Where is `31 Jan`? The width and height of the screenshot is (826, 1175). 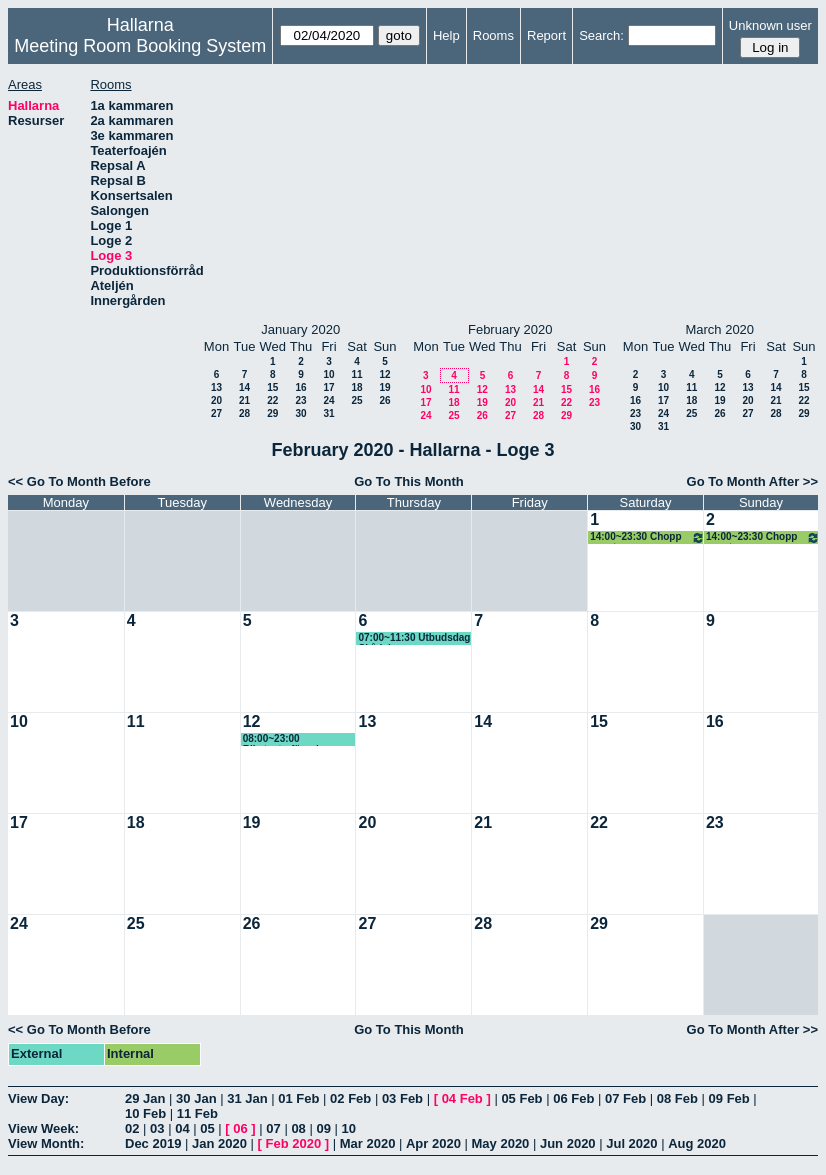
31 Jan is located at coordinates (247, 1098).